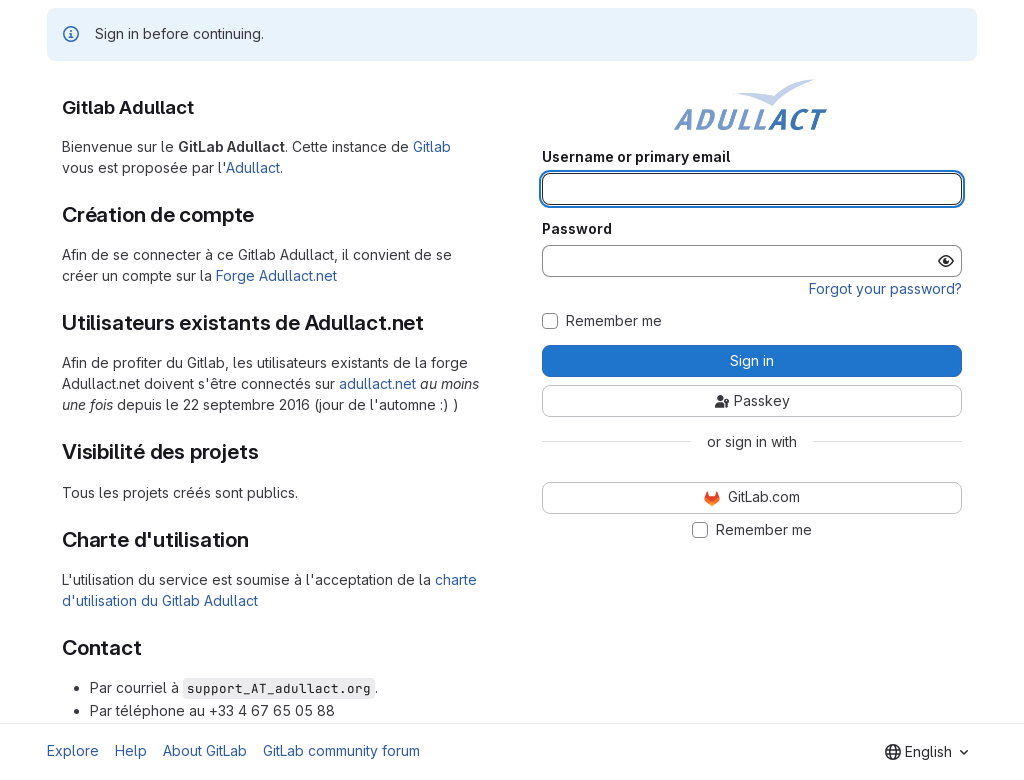 The image size is (1024, 780). What do you see at coordinates (926, 752) in the screenshot?
I see `[combobox]` at bounding box center [926, 752].